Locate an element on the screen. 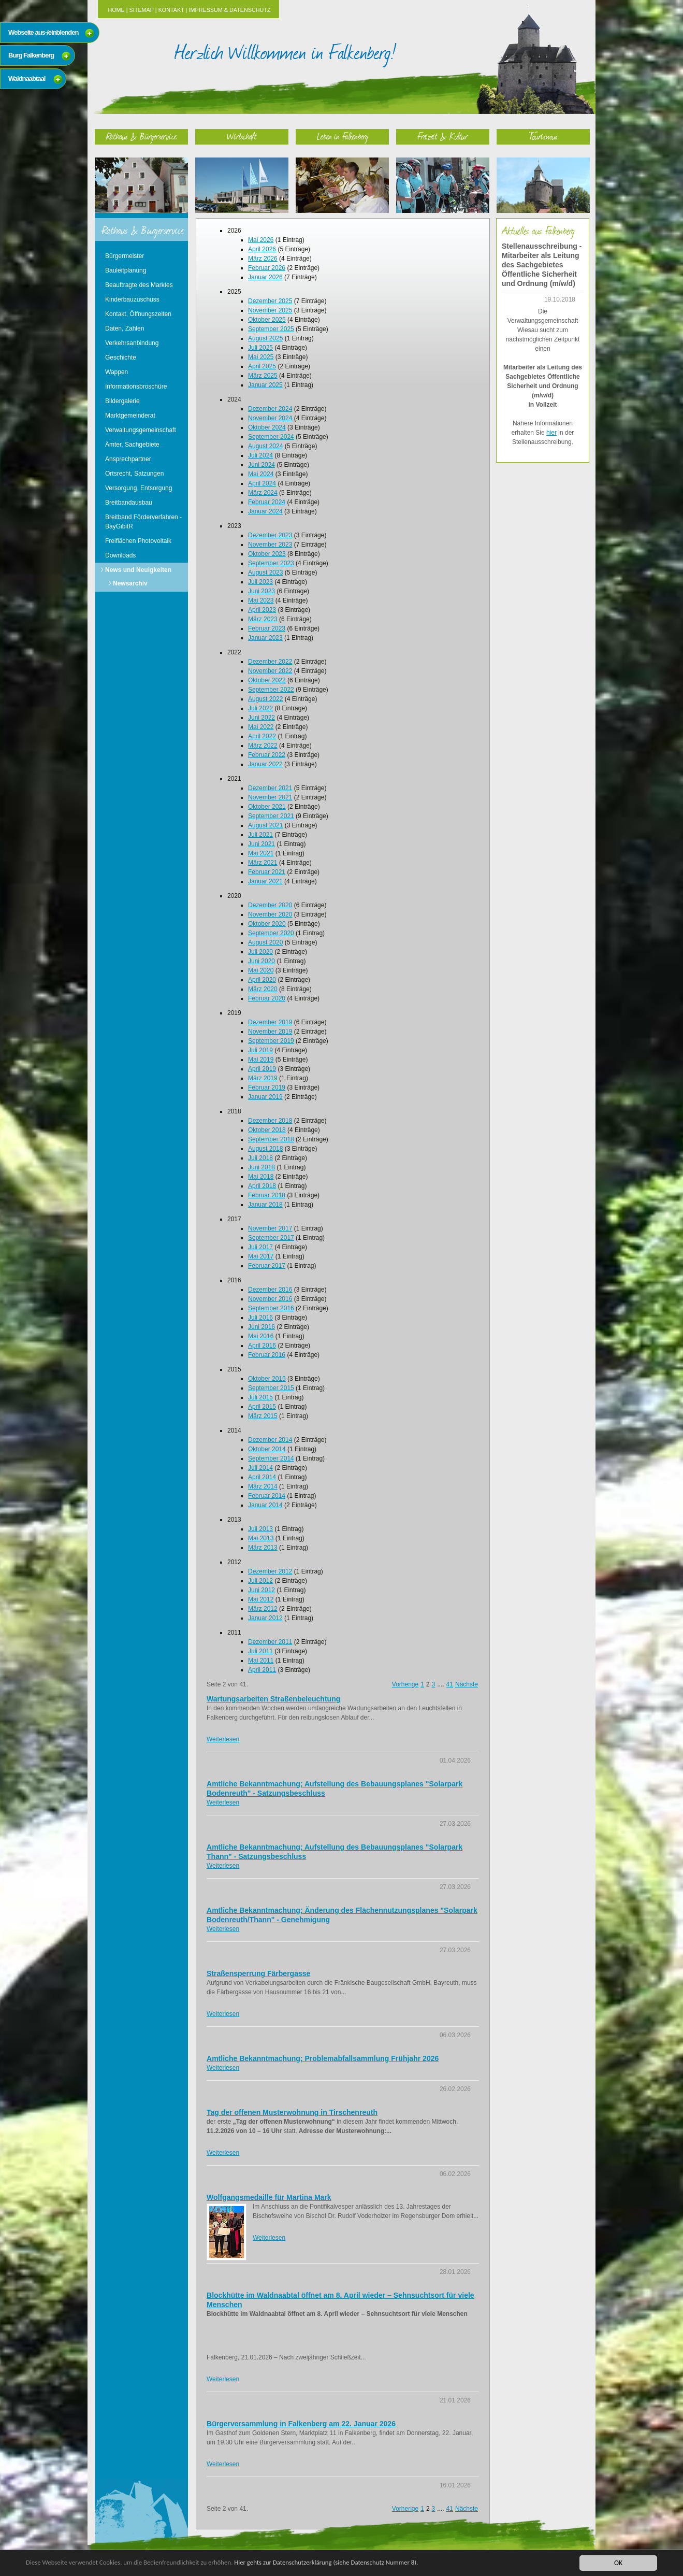 Image resolution: width=683 pixels, height=2576 pixels. Mai 2025 is located at coordinates (260, 357).